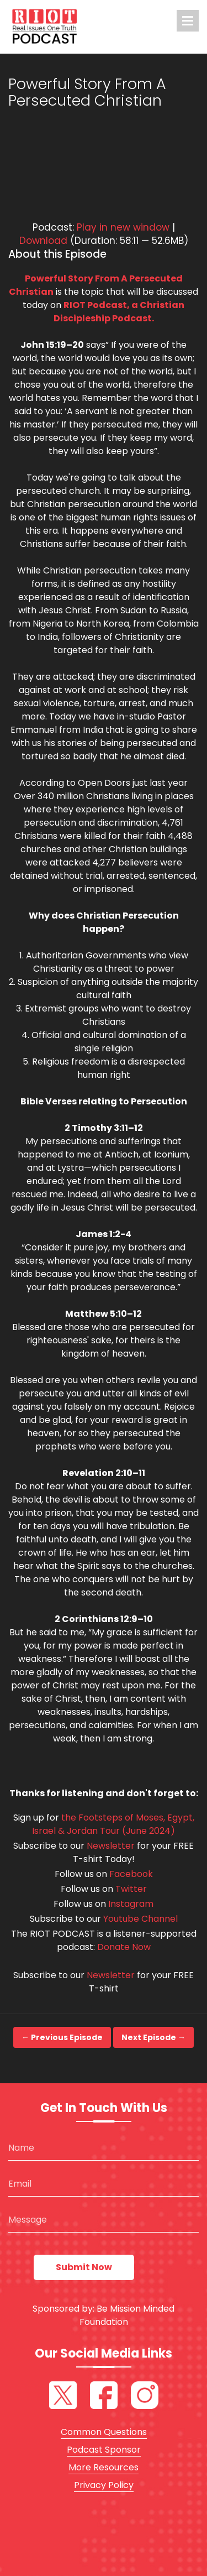 The width and height of the screenshot is (207, 2576). I want to click on Youtube Channel, so click(140, 1918).